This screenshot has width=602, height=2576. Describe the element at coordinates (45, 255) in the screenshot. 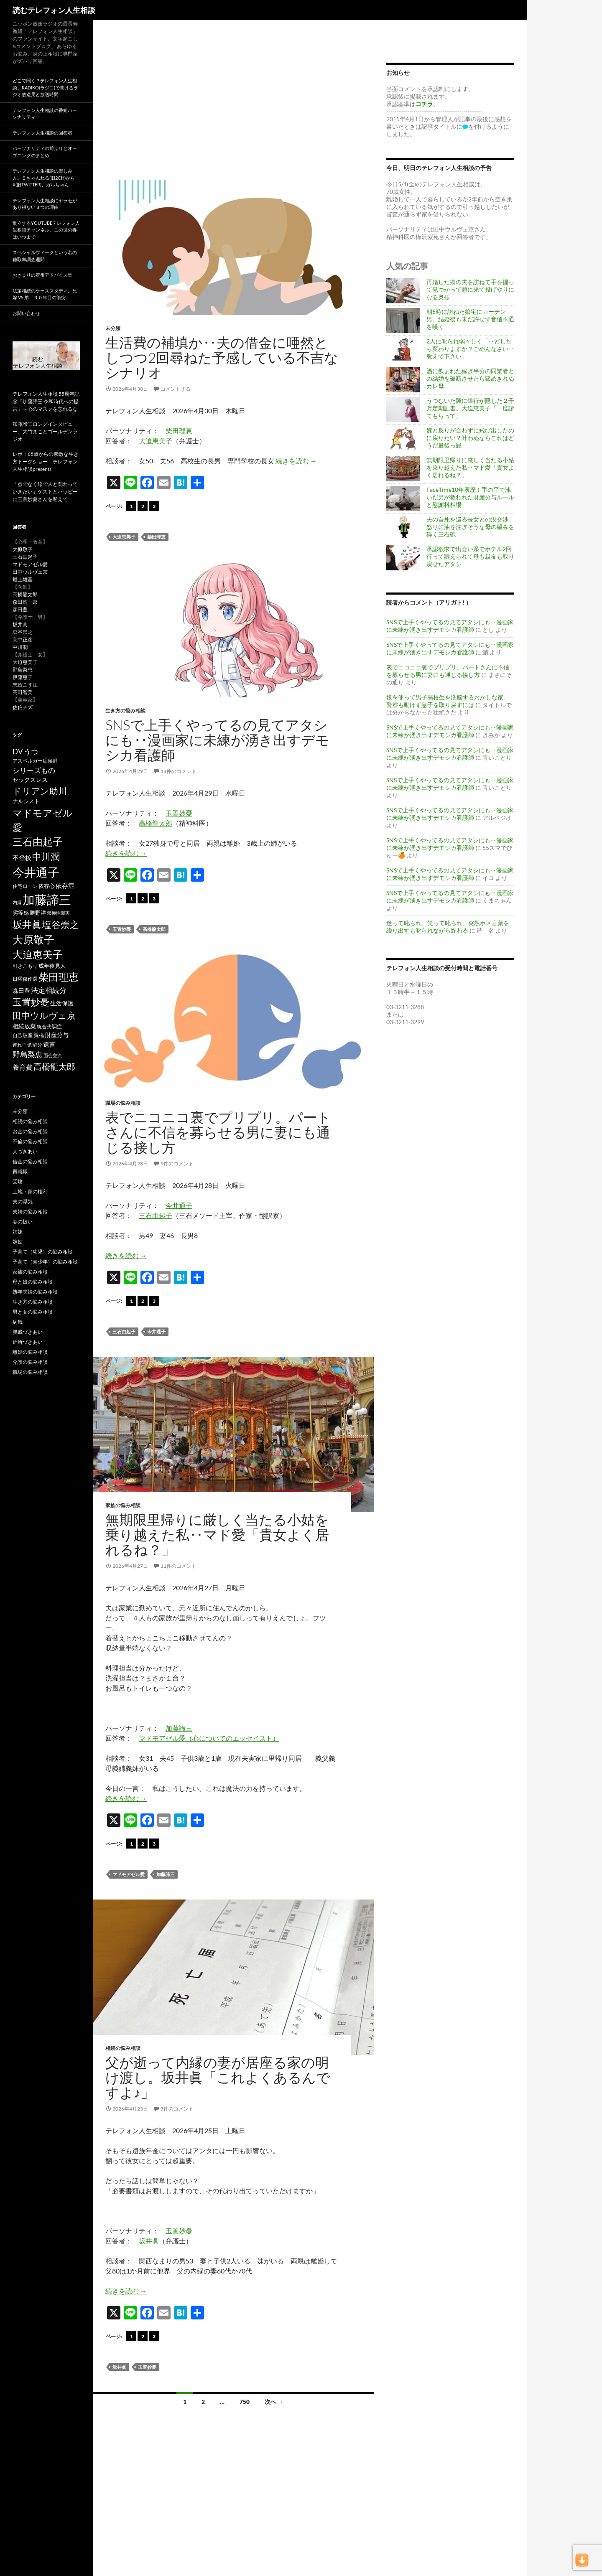

I see `スペシャルウィークという名の聴取率調査週間` at that location.